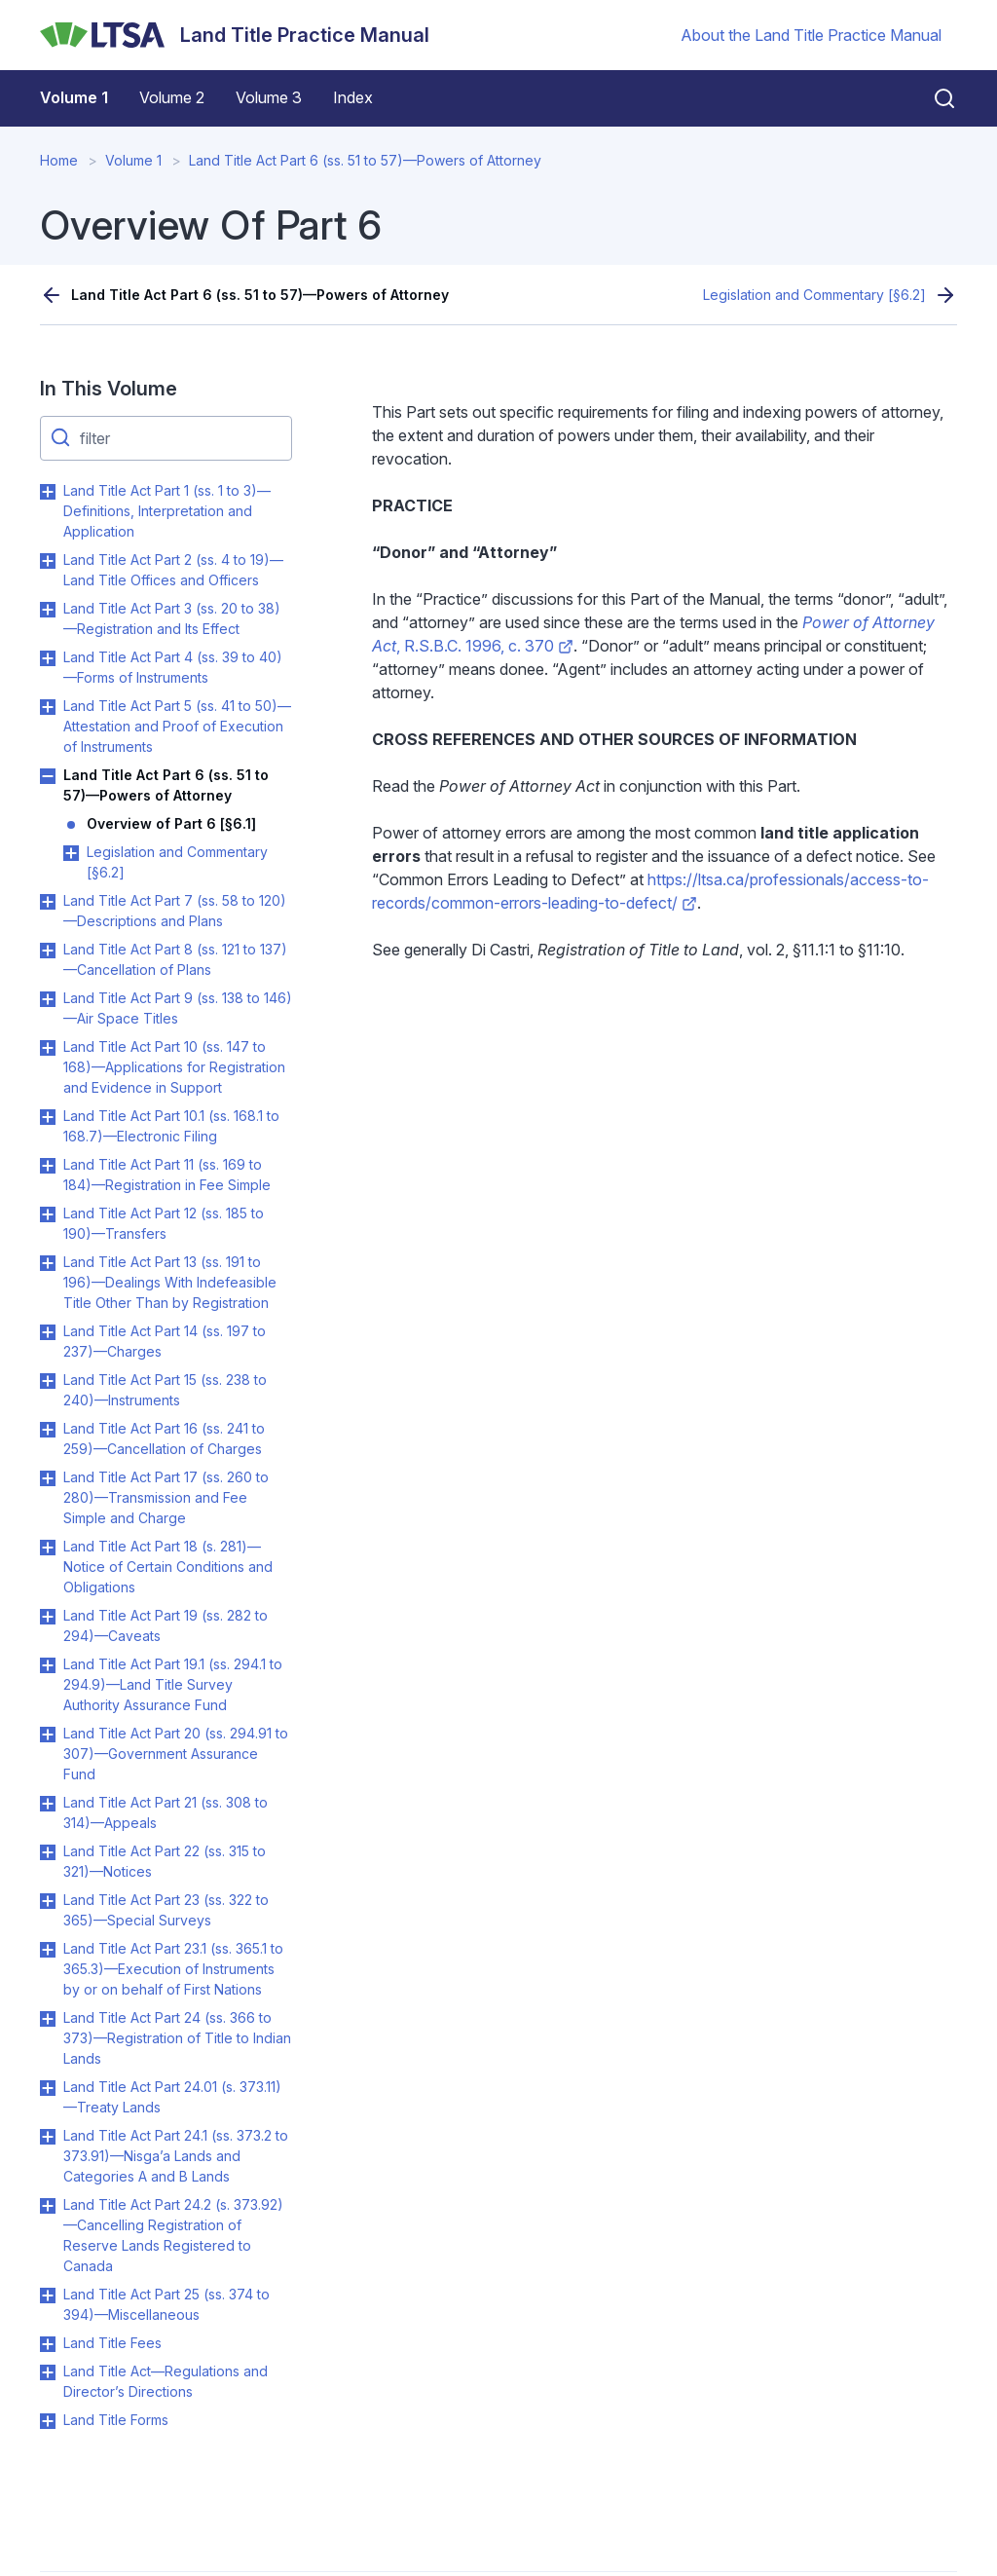  Describe the element at coordinates (47, 1665) in the screenshot. I see `Toggle Land Title Act Part 19.1 (ss. 294.1 to 294.9)—Land Title Survey Authority Assurance Fund submenu` at that location.